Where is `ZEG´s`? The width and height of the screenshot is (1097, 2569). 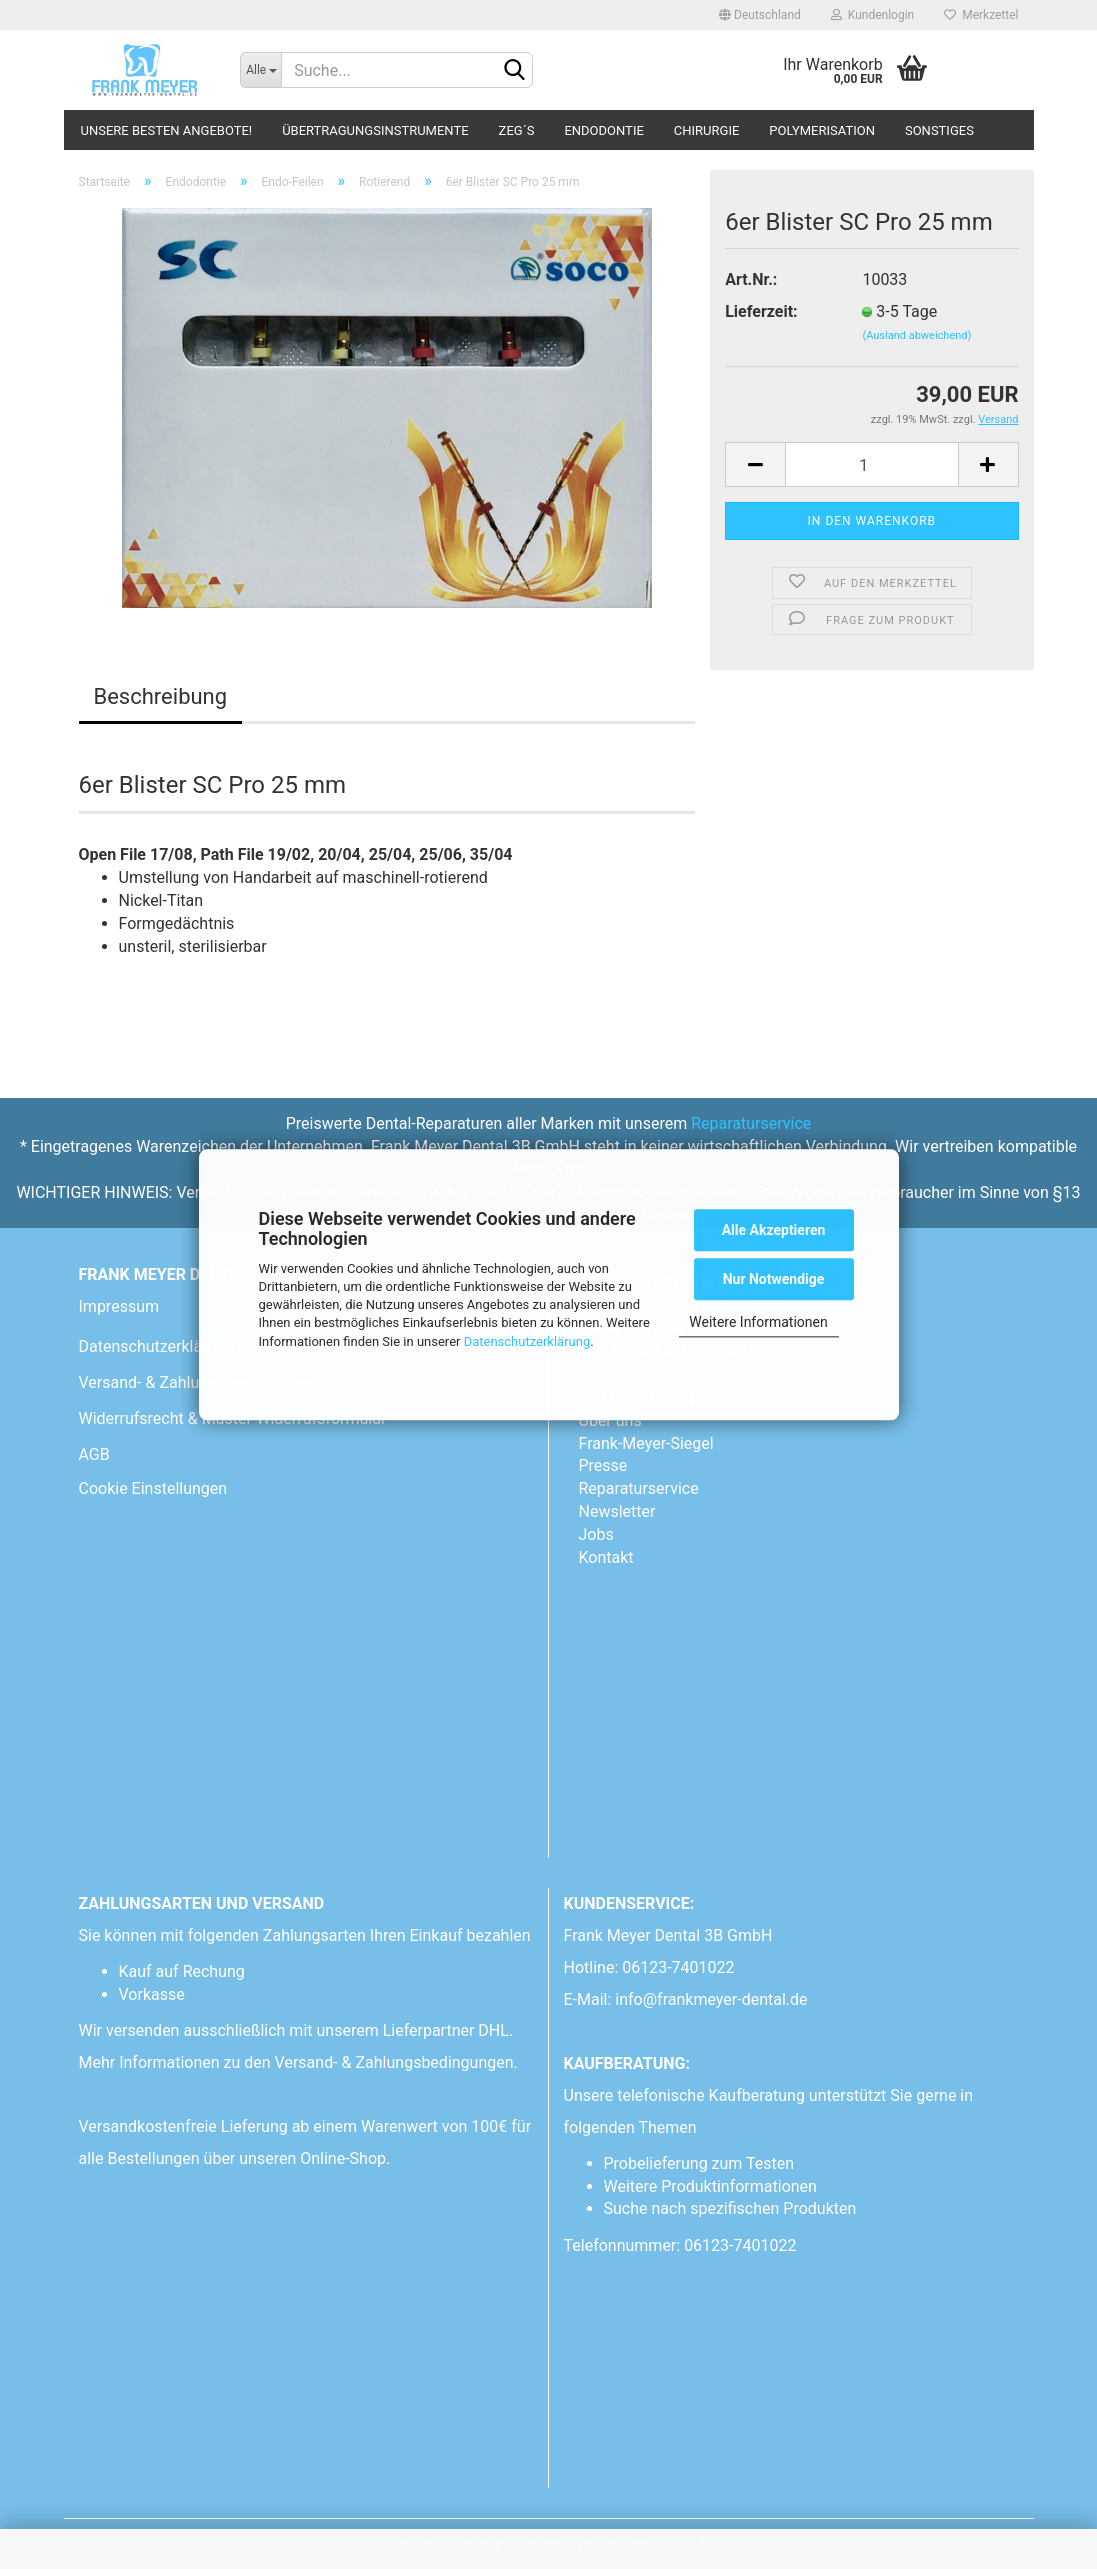 ZEG´s is located at coordinates (517, 130).